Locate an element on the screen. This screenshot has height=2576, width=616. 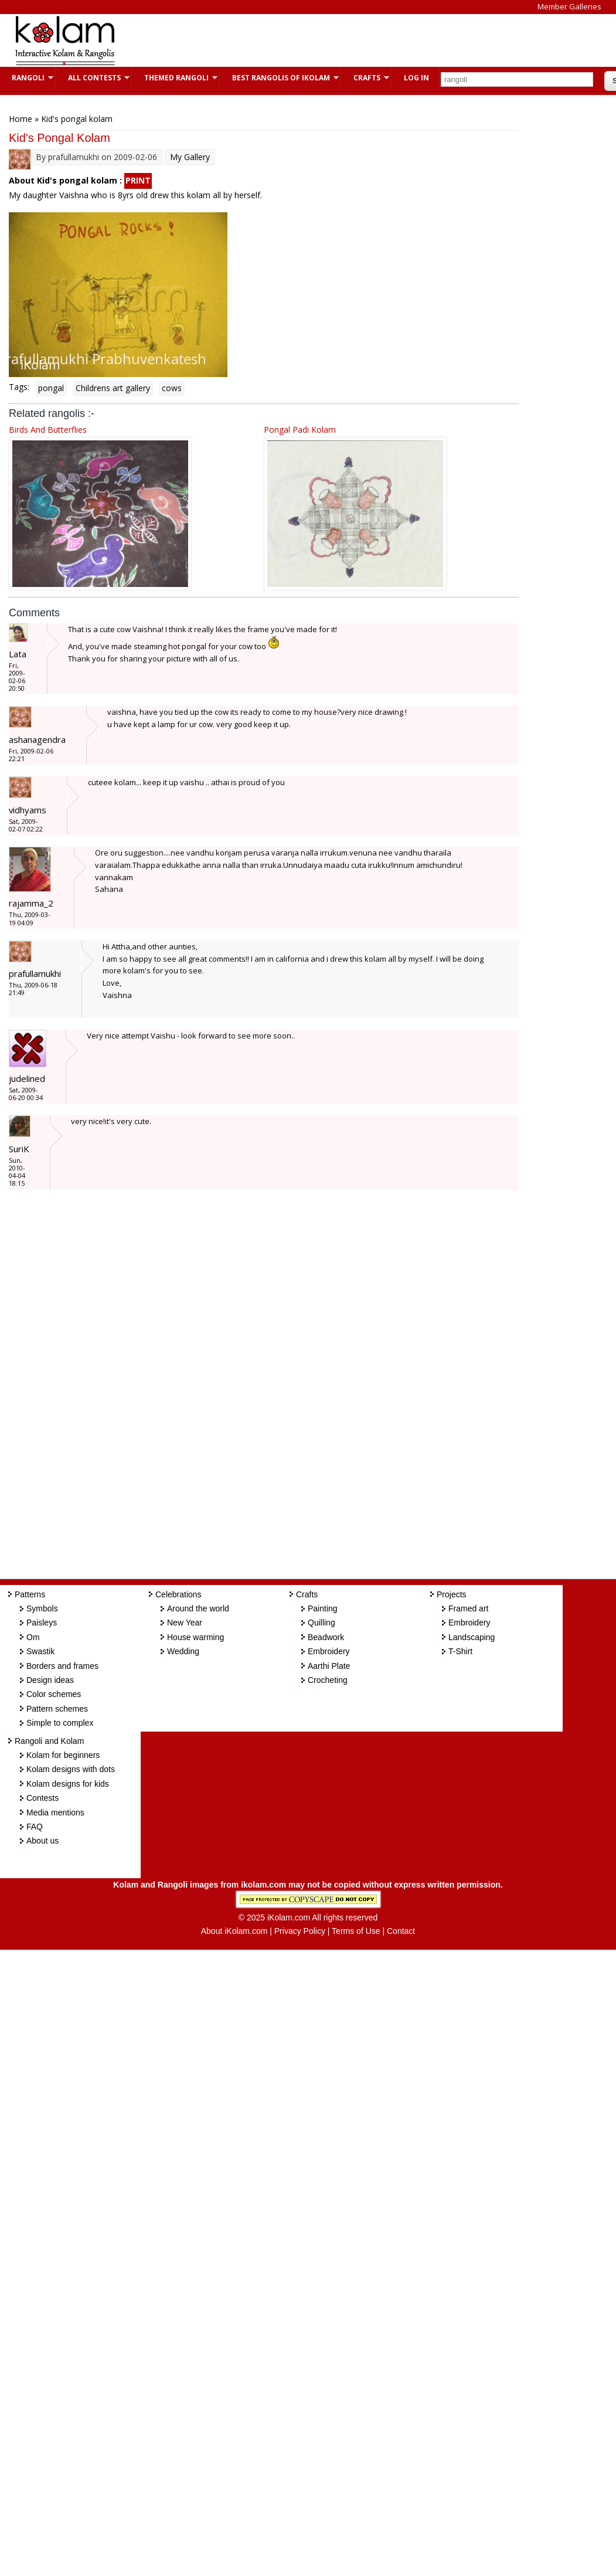
PRINT is located at coordinates (138, 180).